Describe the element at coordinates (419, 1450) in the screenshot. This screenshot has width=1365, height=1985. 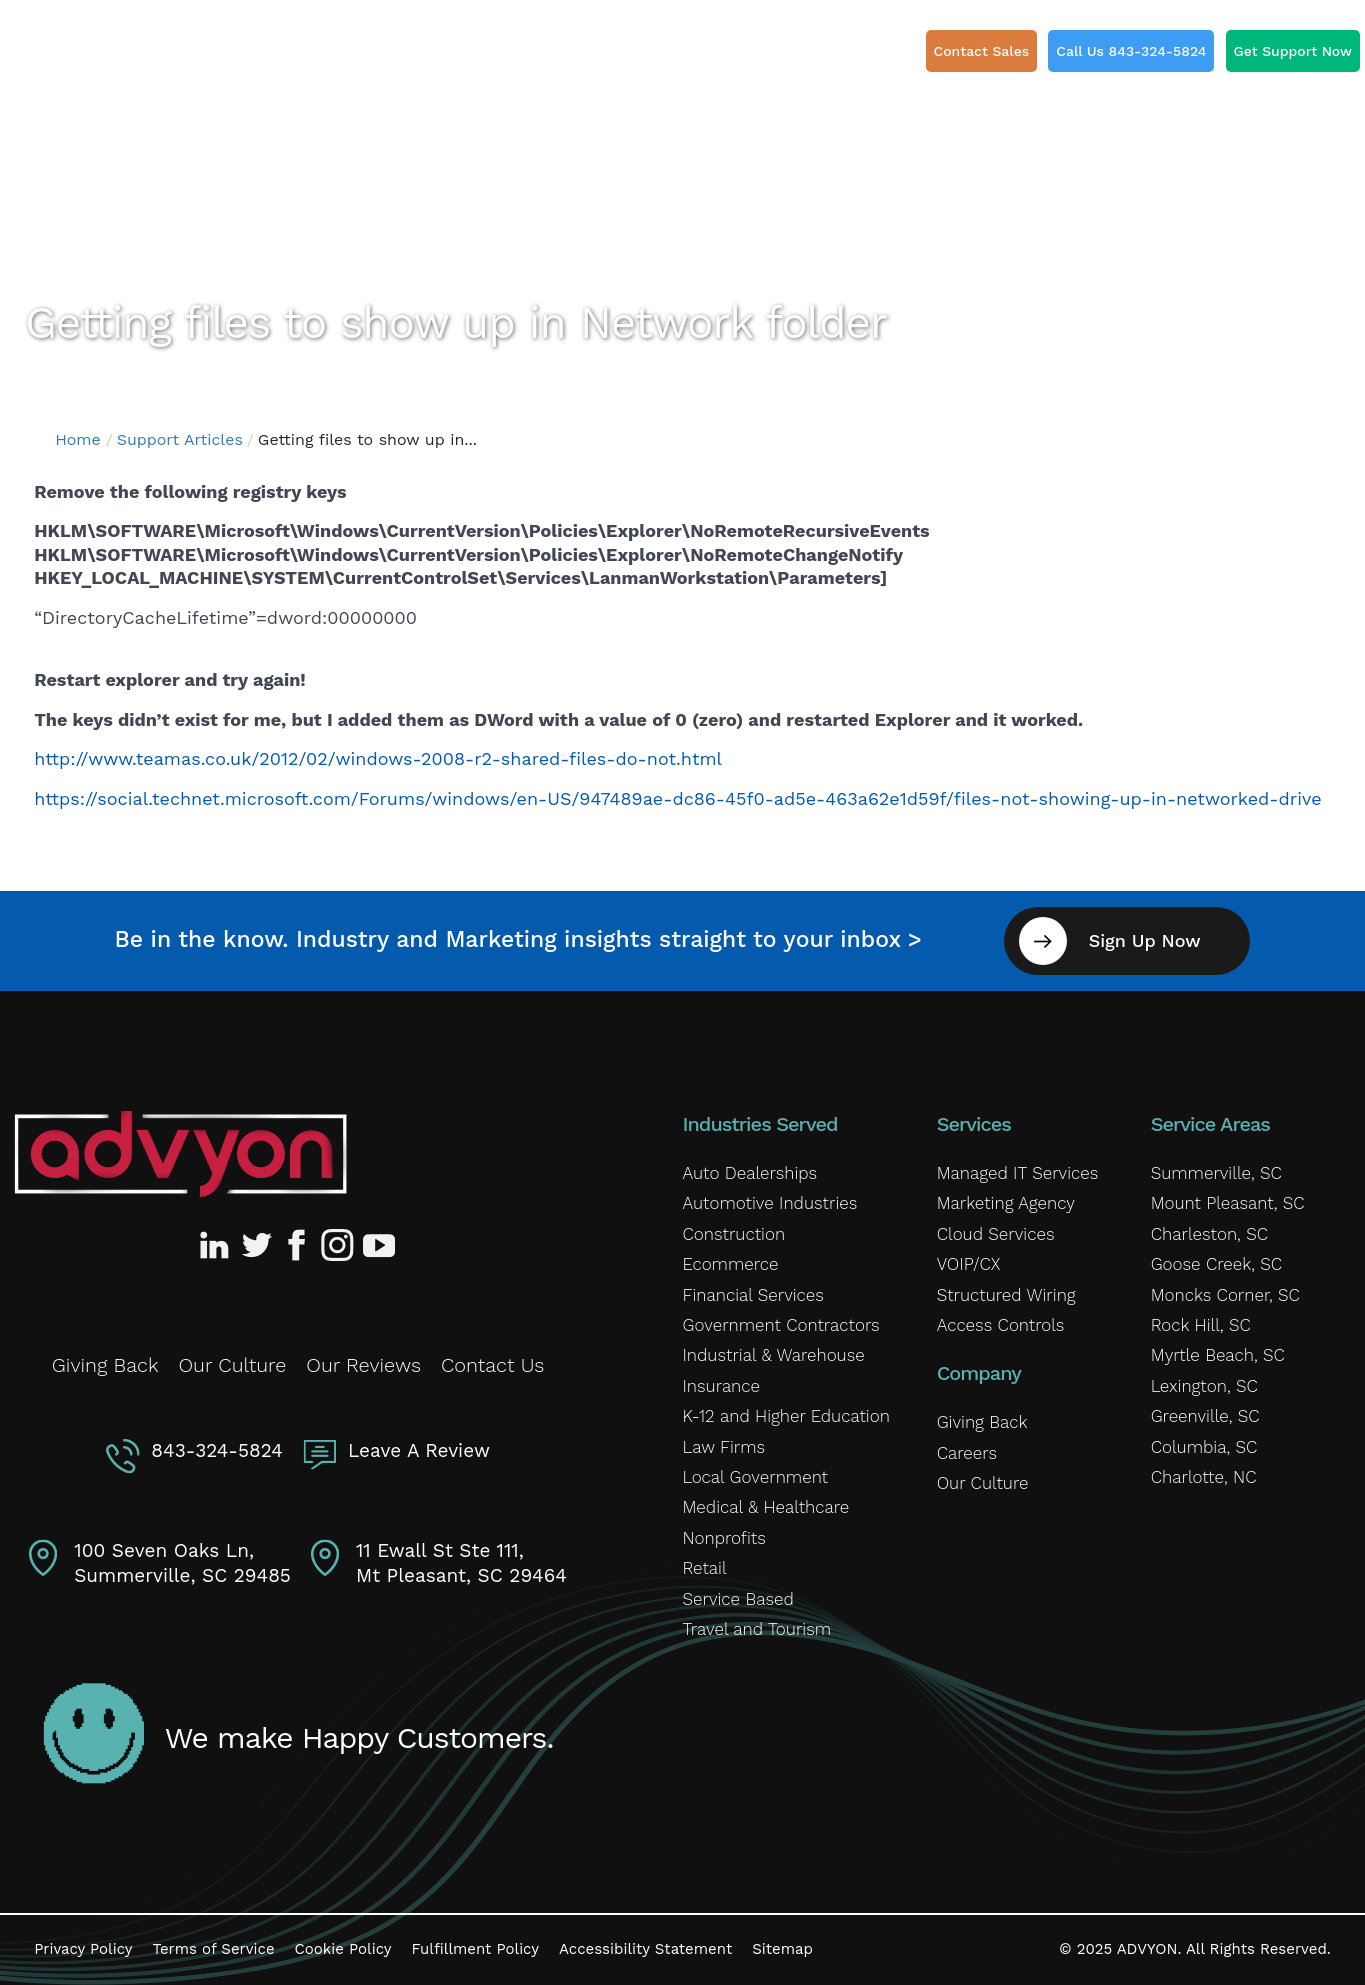
I see `Leave A Review` at that location.